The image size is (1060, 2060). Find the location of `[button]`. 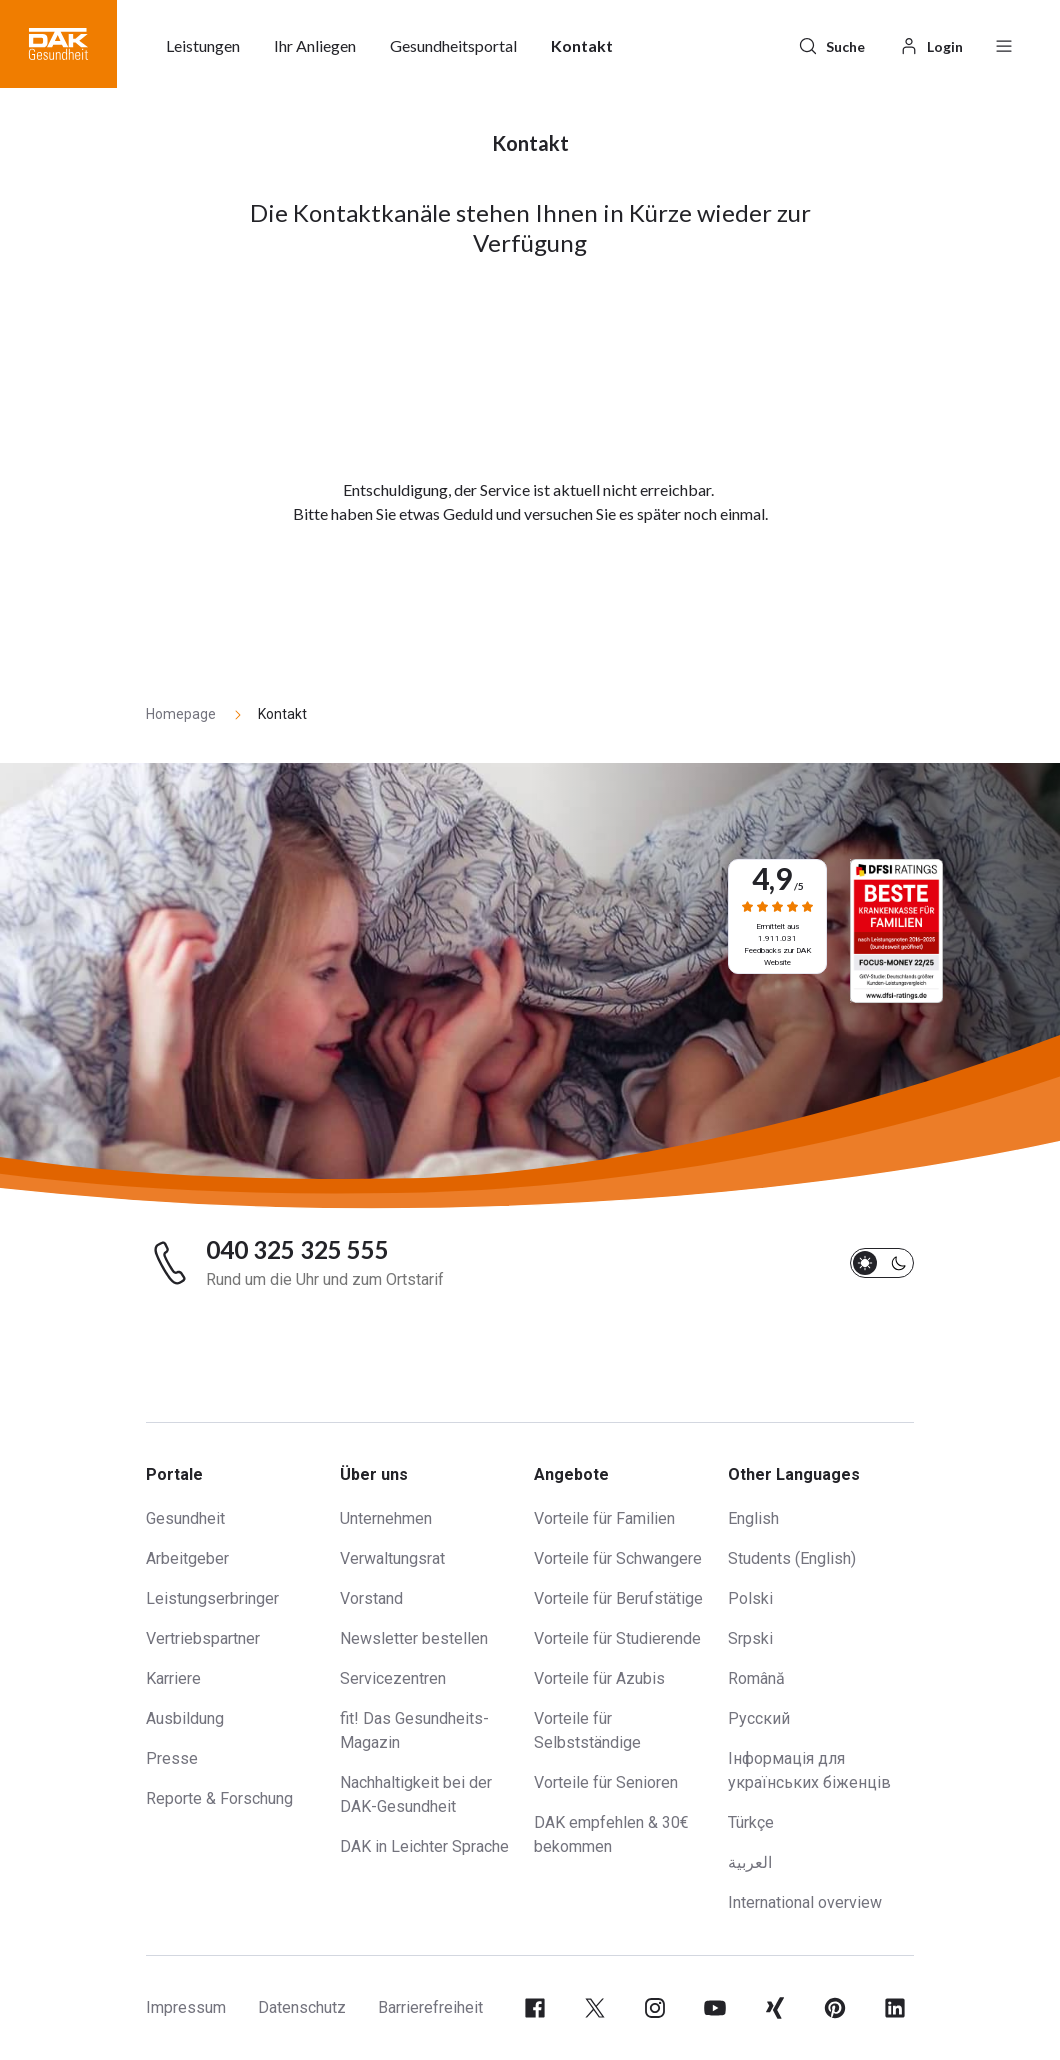

[button] is located at coordinates (58, 44).